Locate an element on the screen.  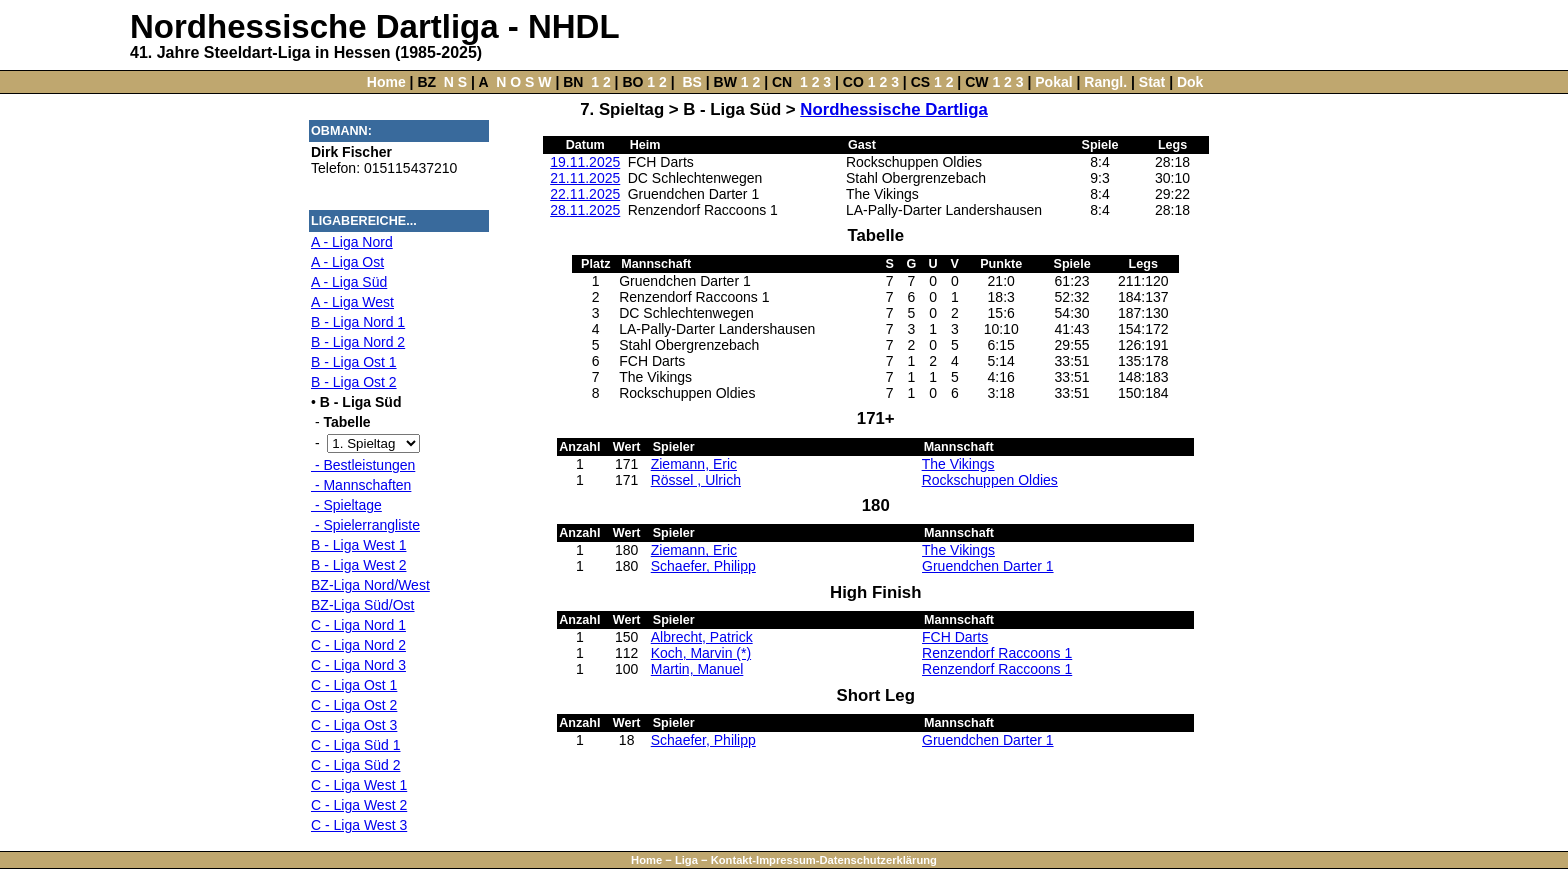
C - Liga Süd 2 is located at coordinates (356, 765).